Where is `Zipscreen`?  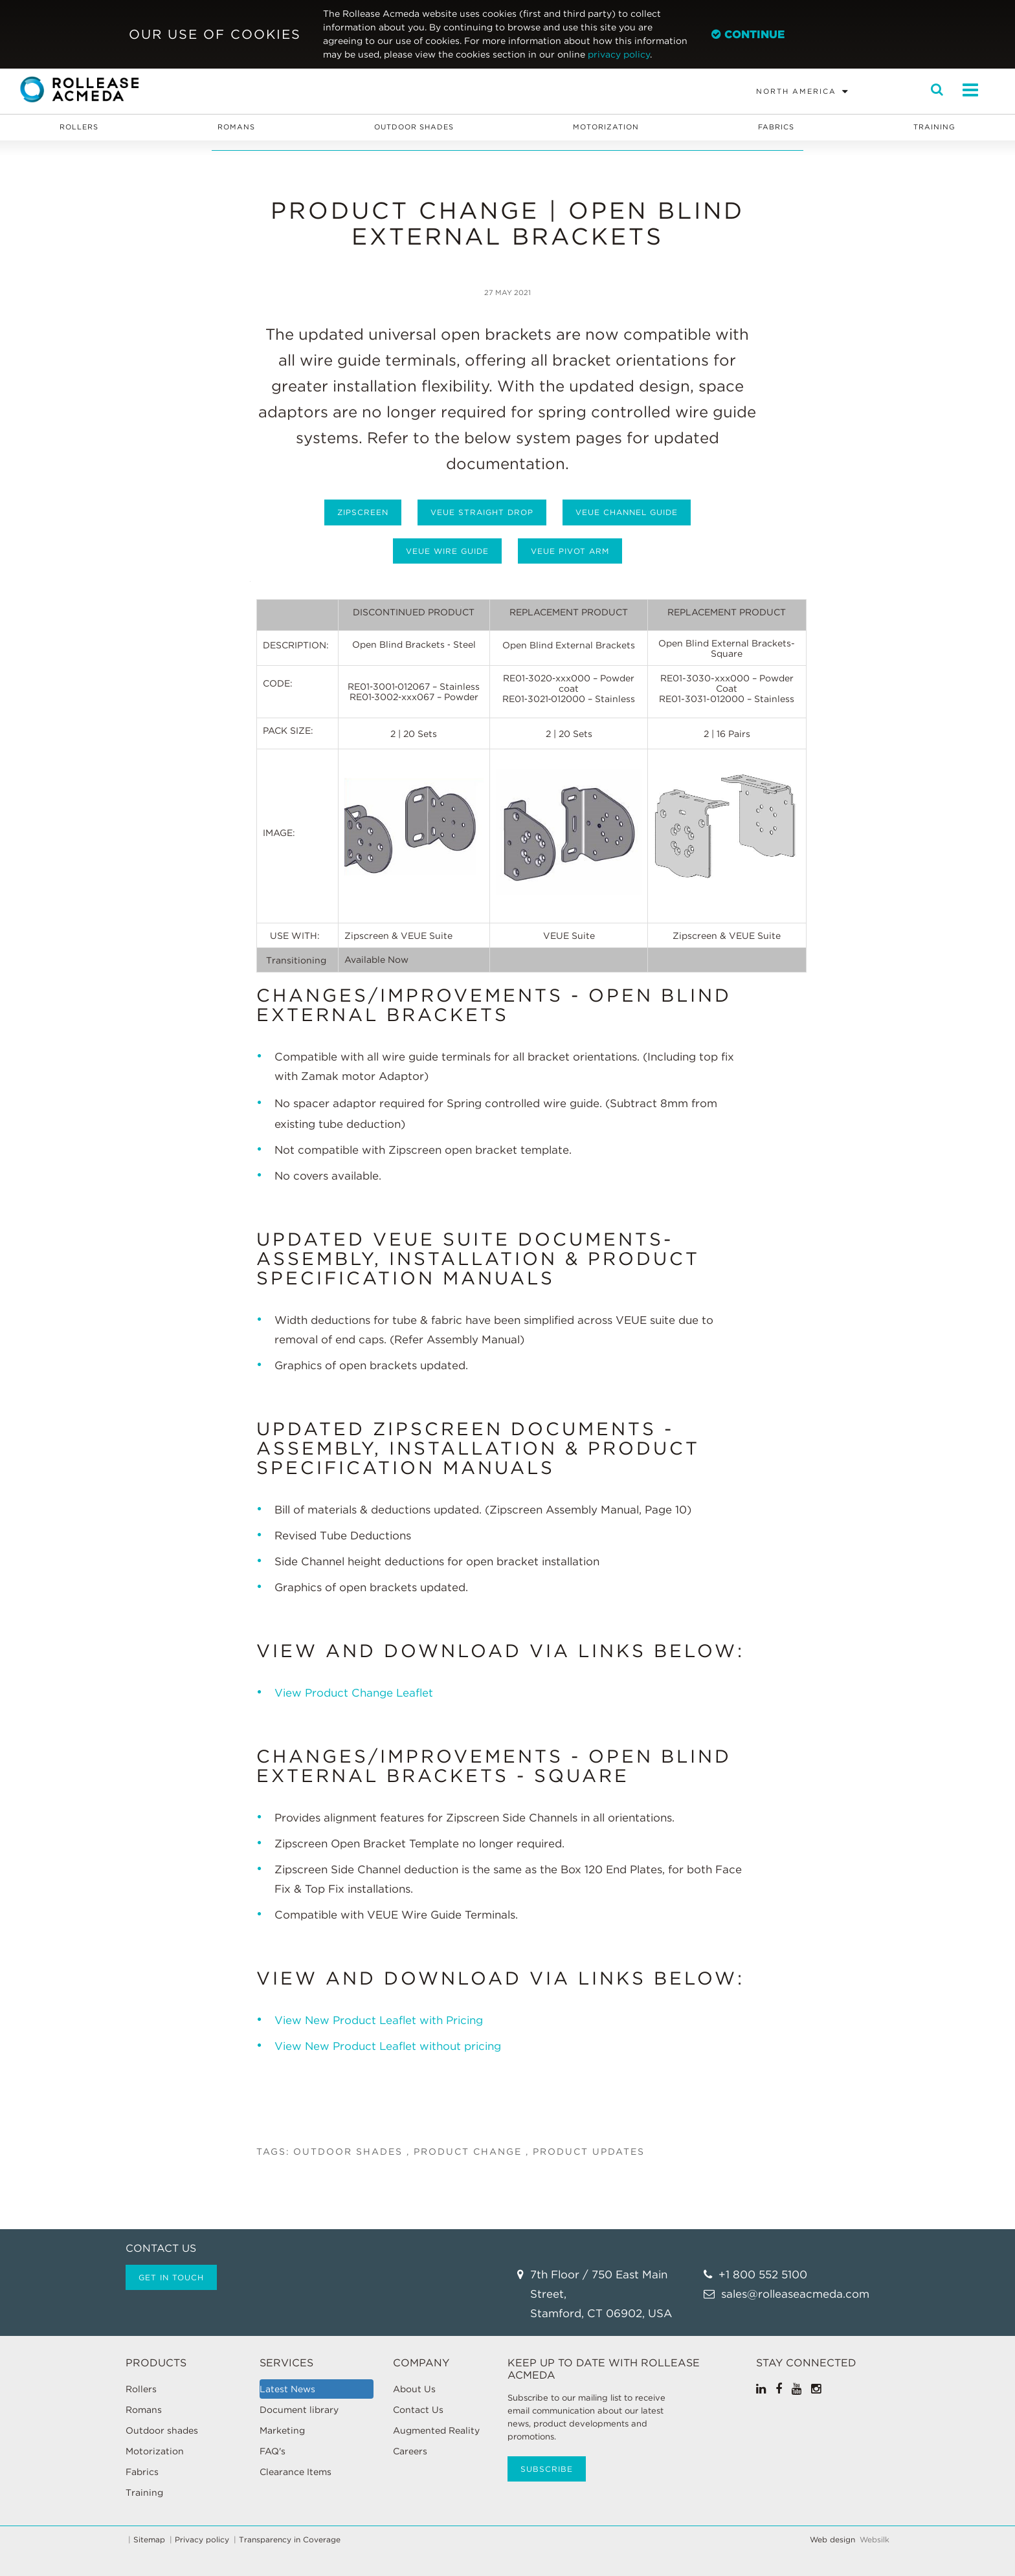
Zipscreen is located at coordinates (362, 512).